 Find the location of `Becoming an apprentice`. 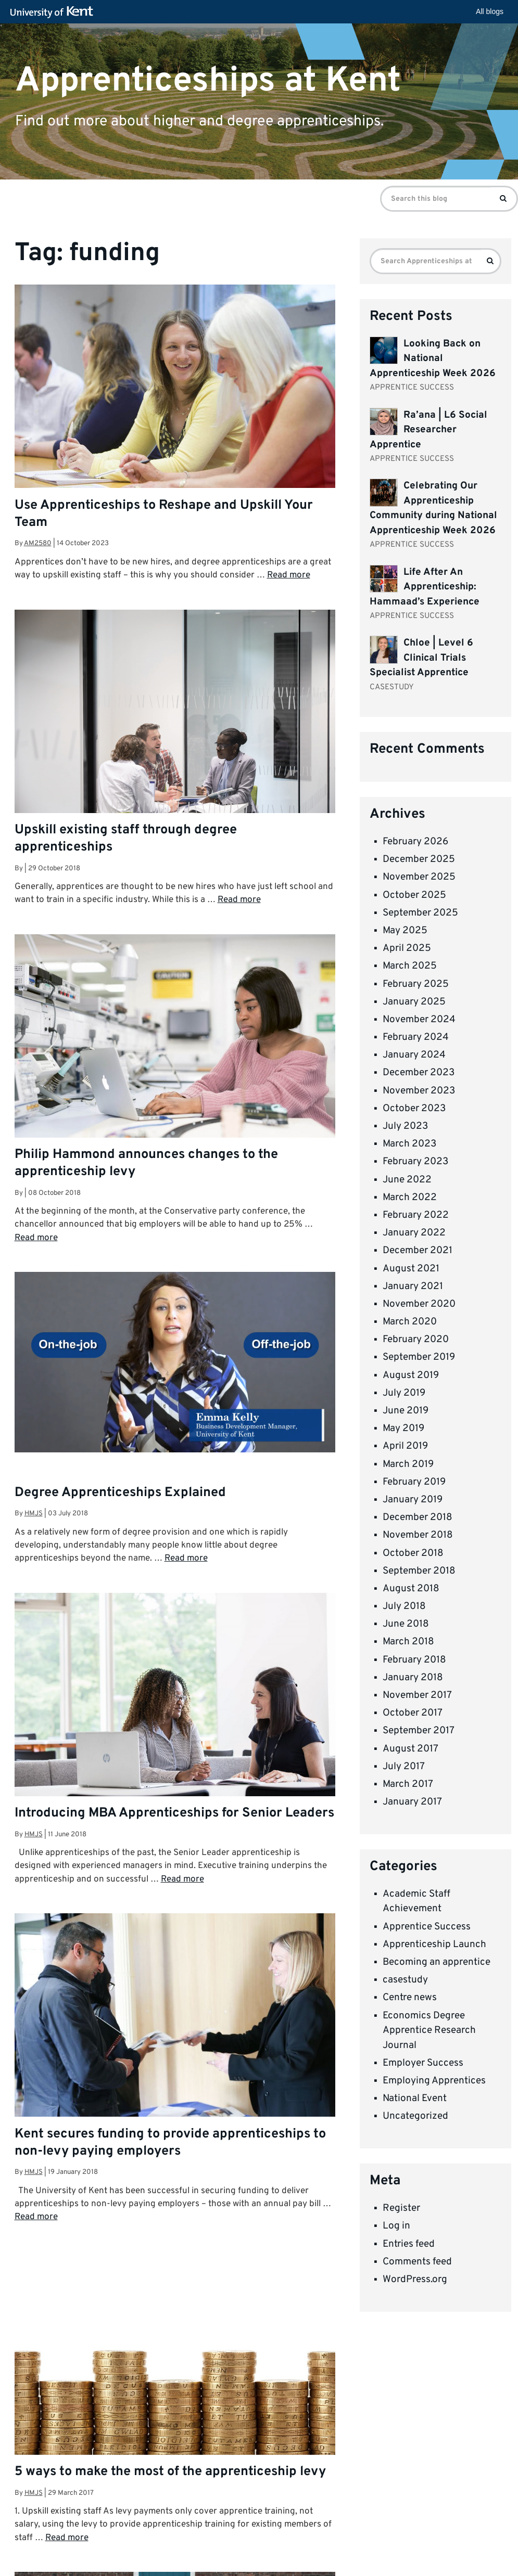

Becoming an apprentice is located at coordinates (436, 1962).